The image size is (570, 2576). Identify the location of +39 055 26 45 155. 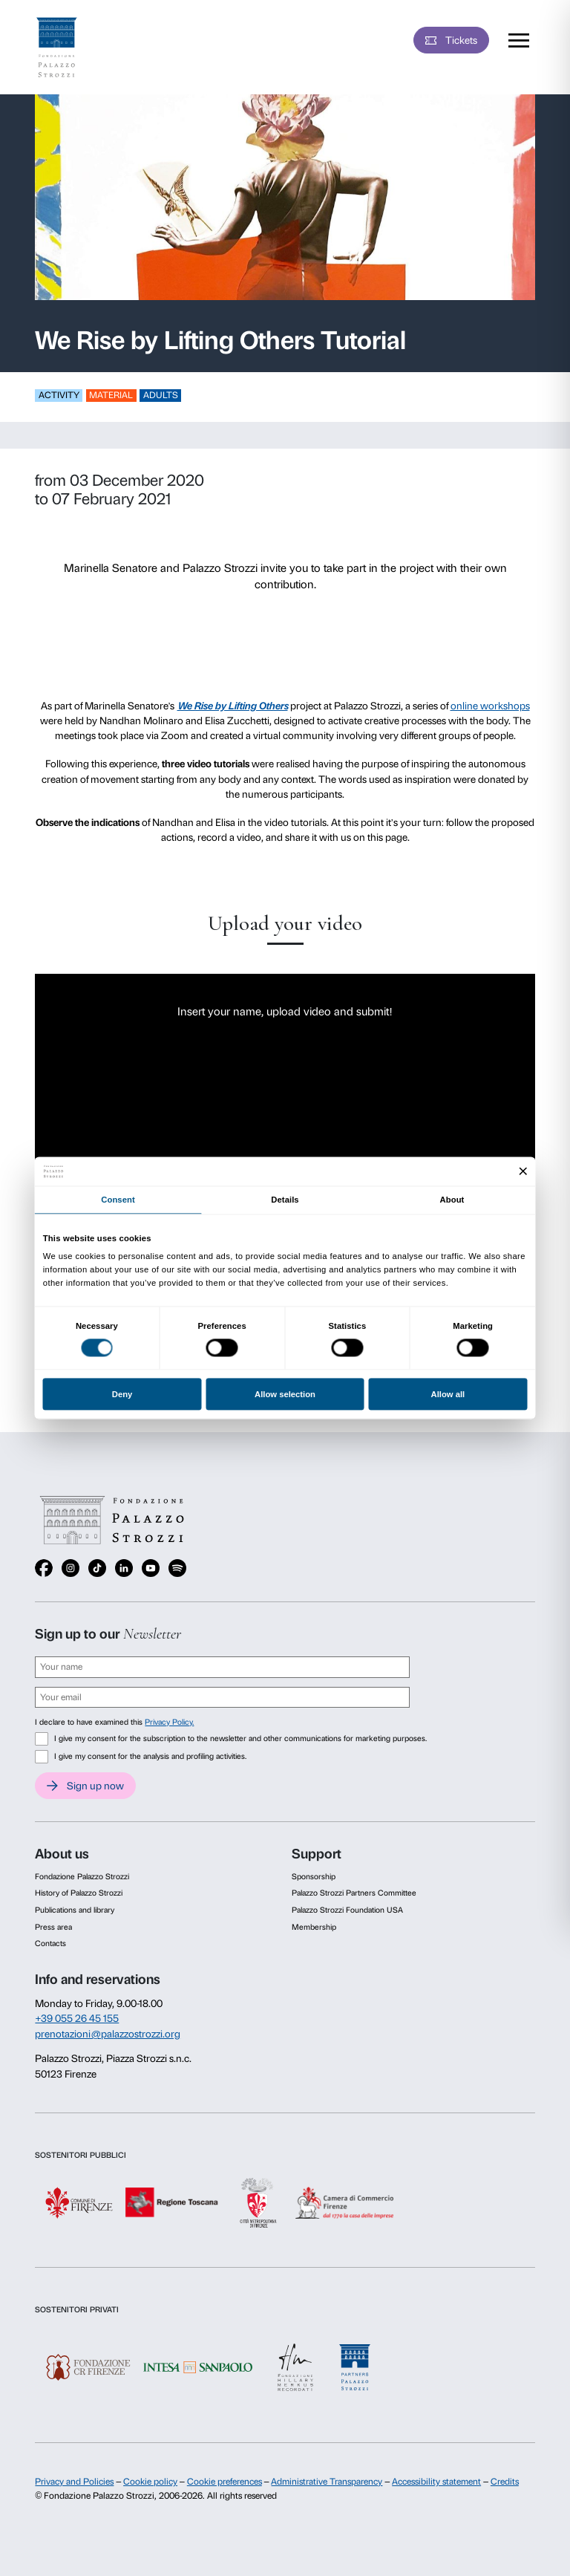
(77, 2018).